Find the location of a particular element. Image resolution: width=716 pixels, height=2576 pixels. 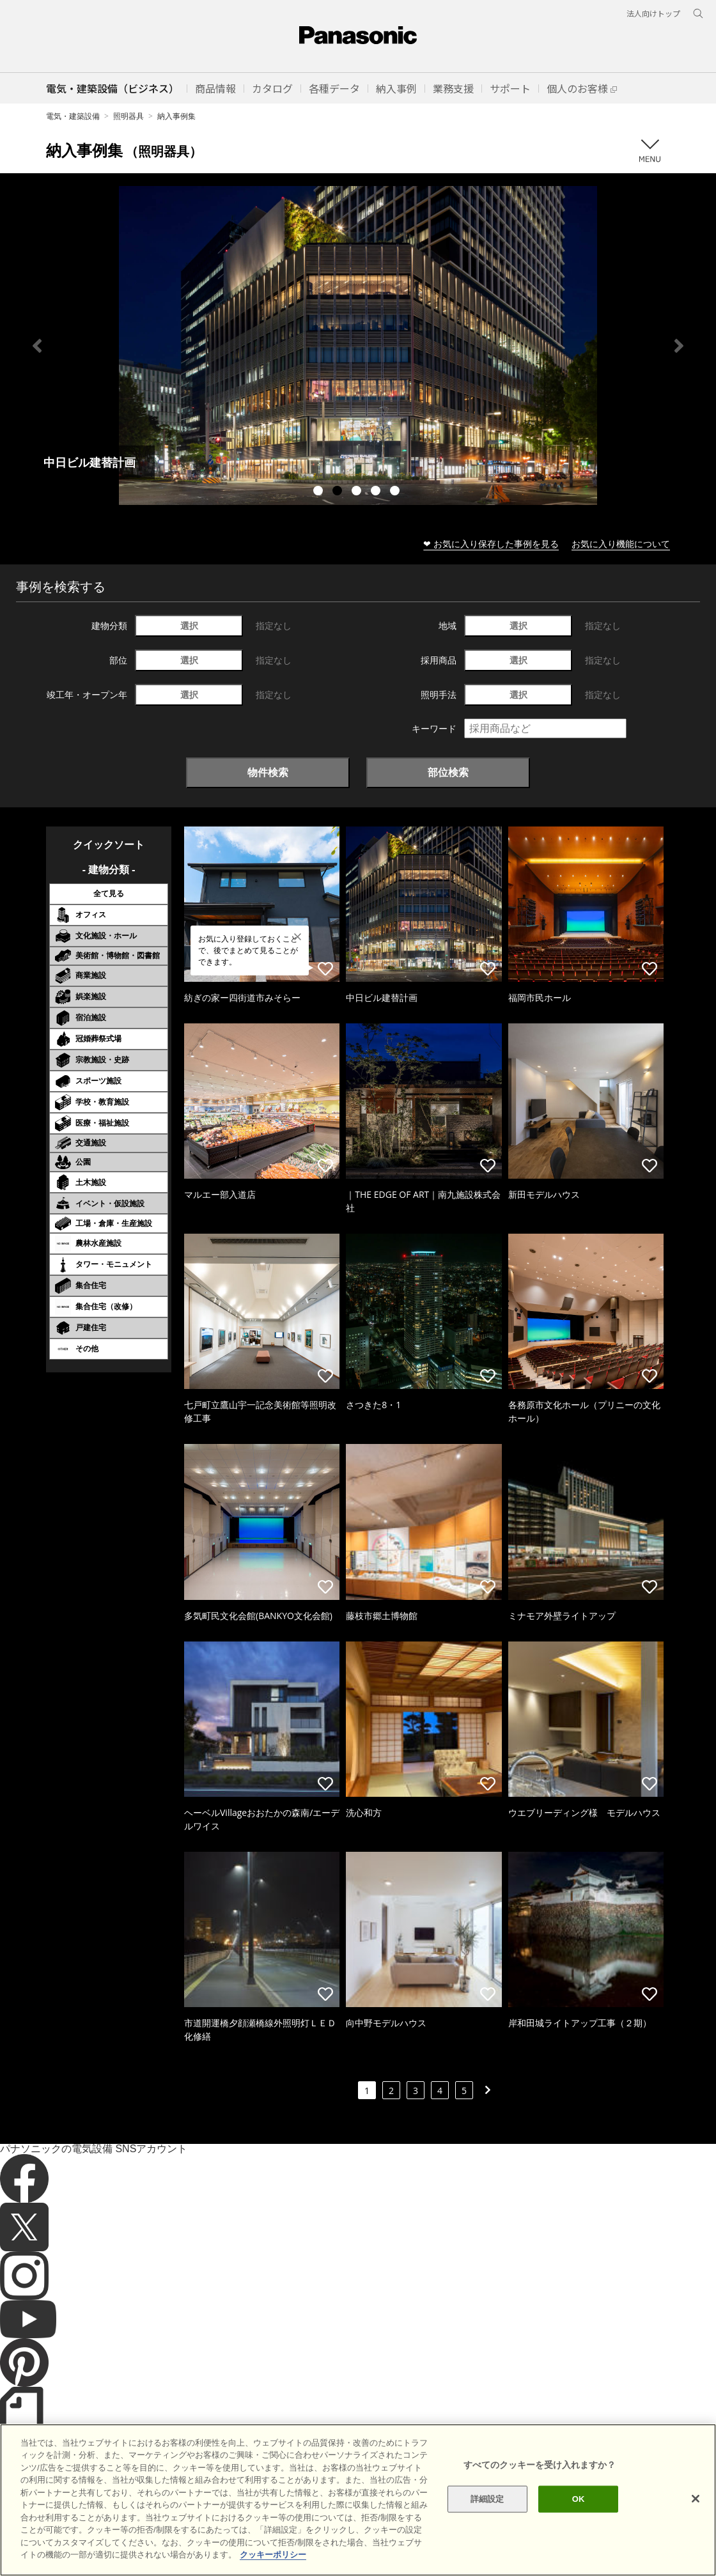

Previous is located at coordinates (37, 346).